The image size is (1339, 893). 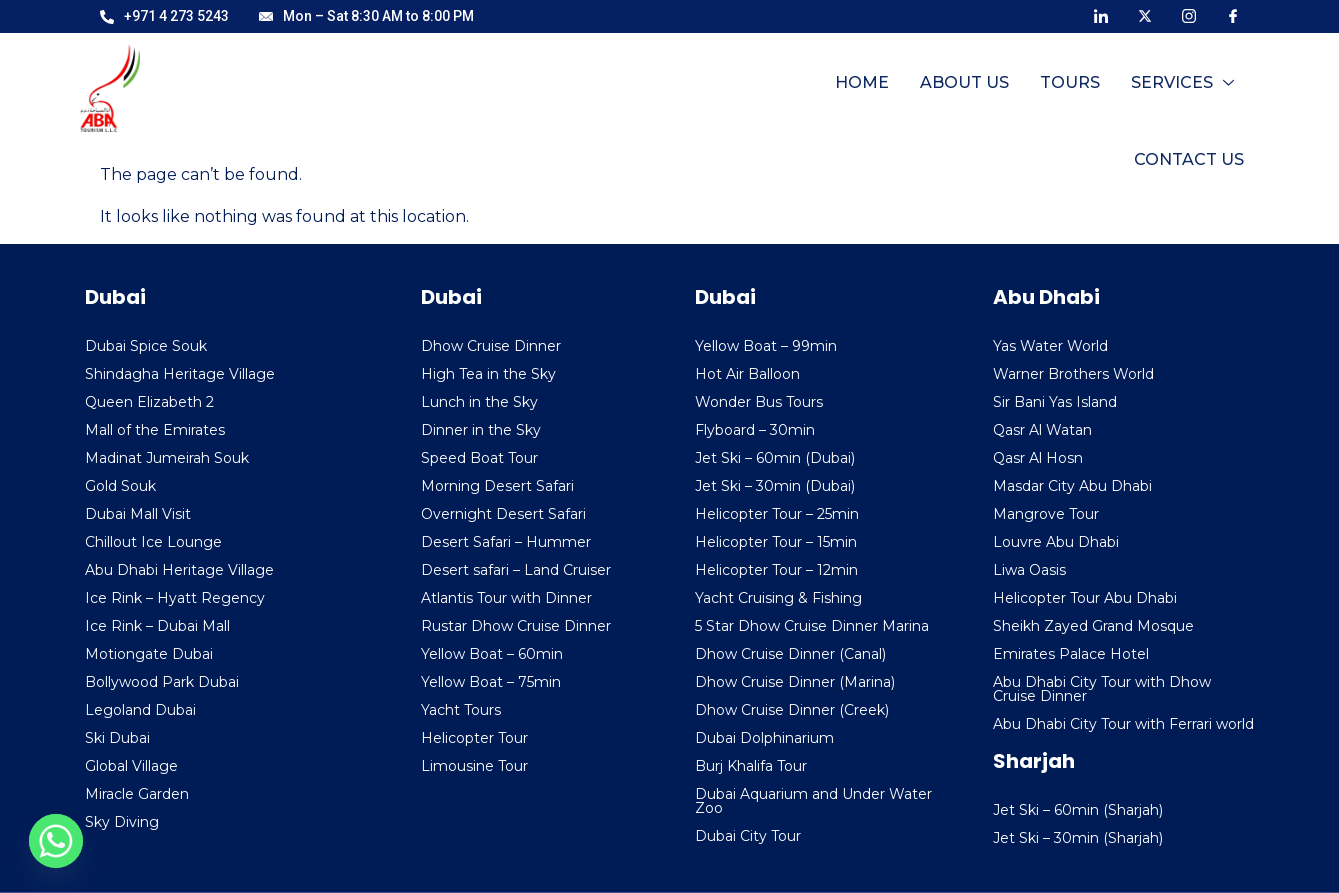 I want to click on 5 Star Dhow Cruise Dinner Marina, so click(x=812, y=626).